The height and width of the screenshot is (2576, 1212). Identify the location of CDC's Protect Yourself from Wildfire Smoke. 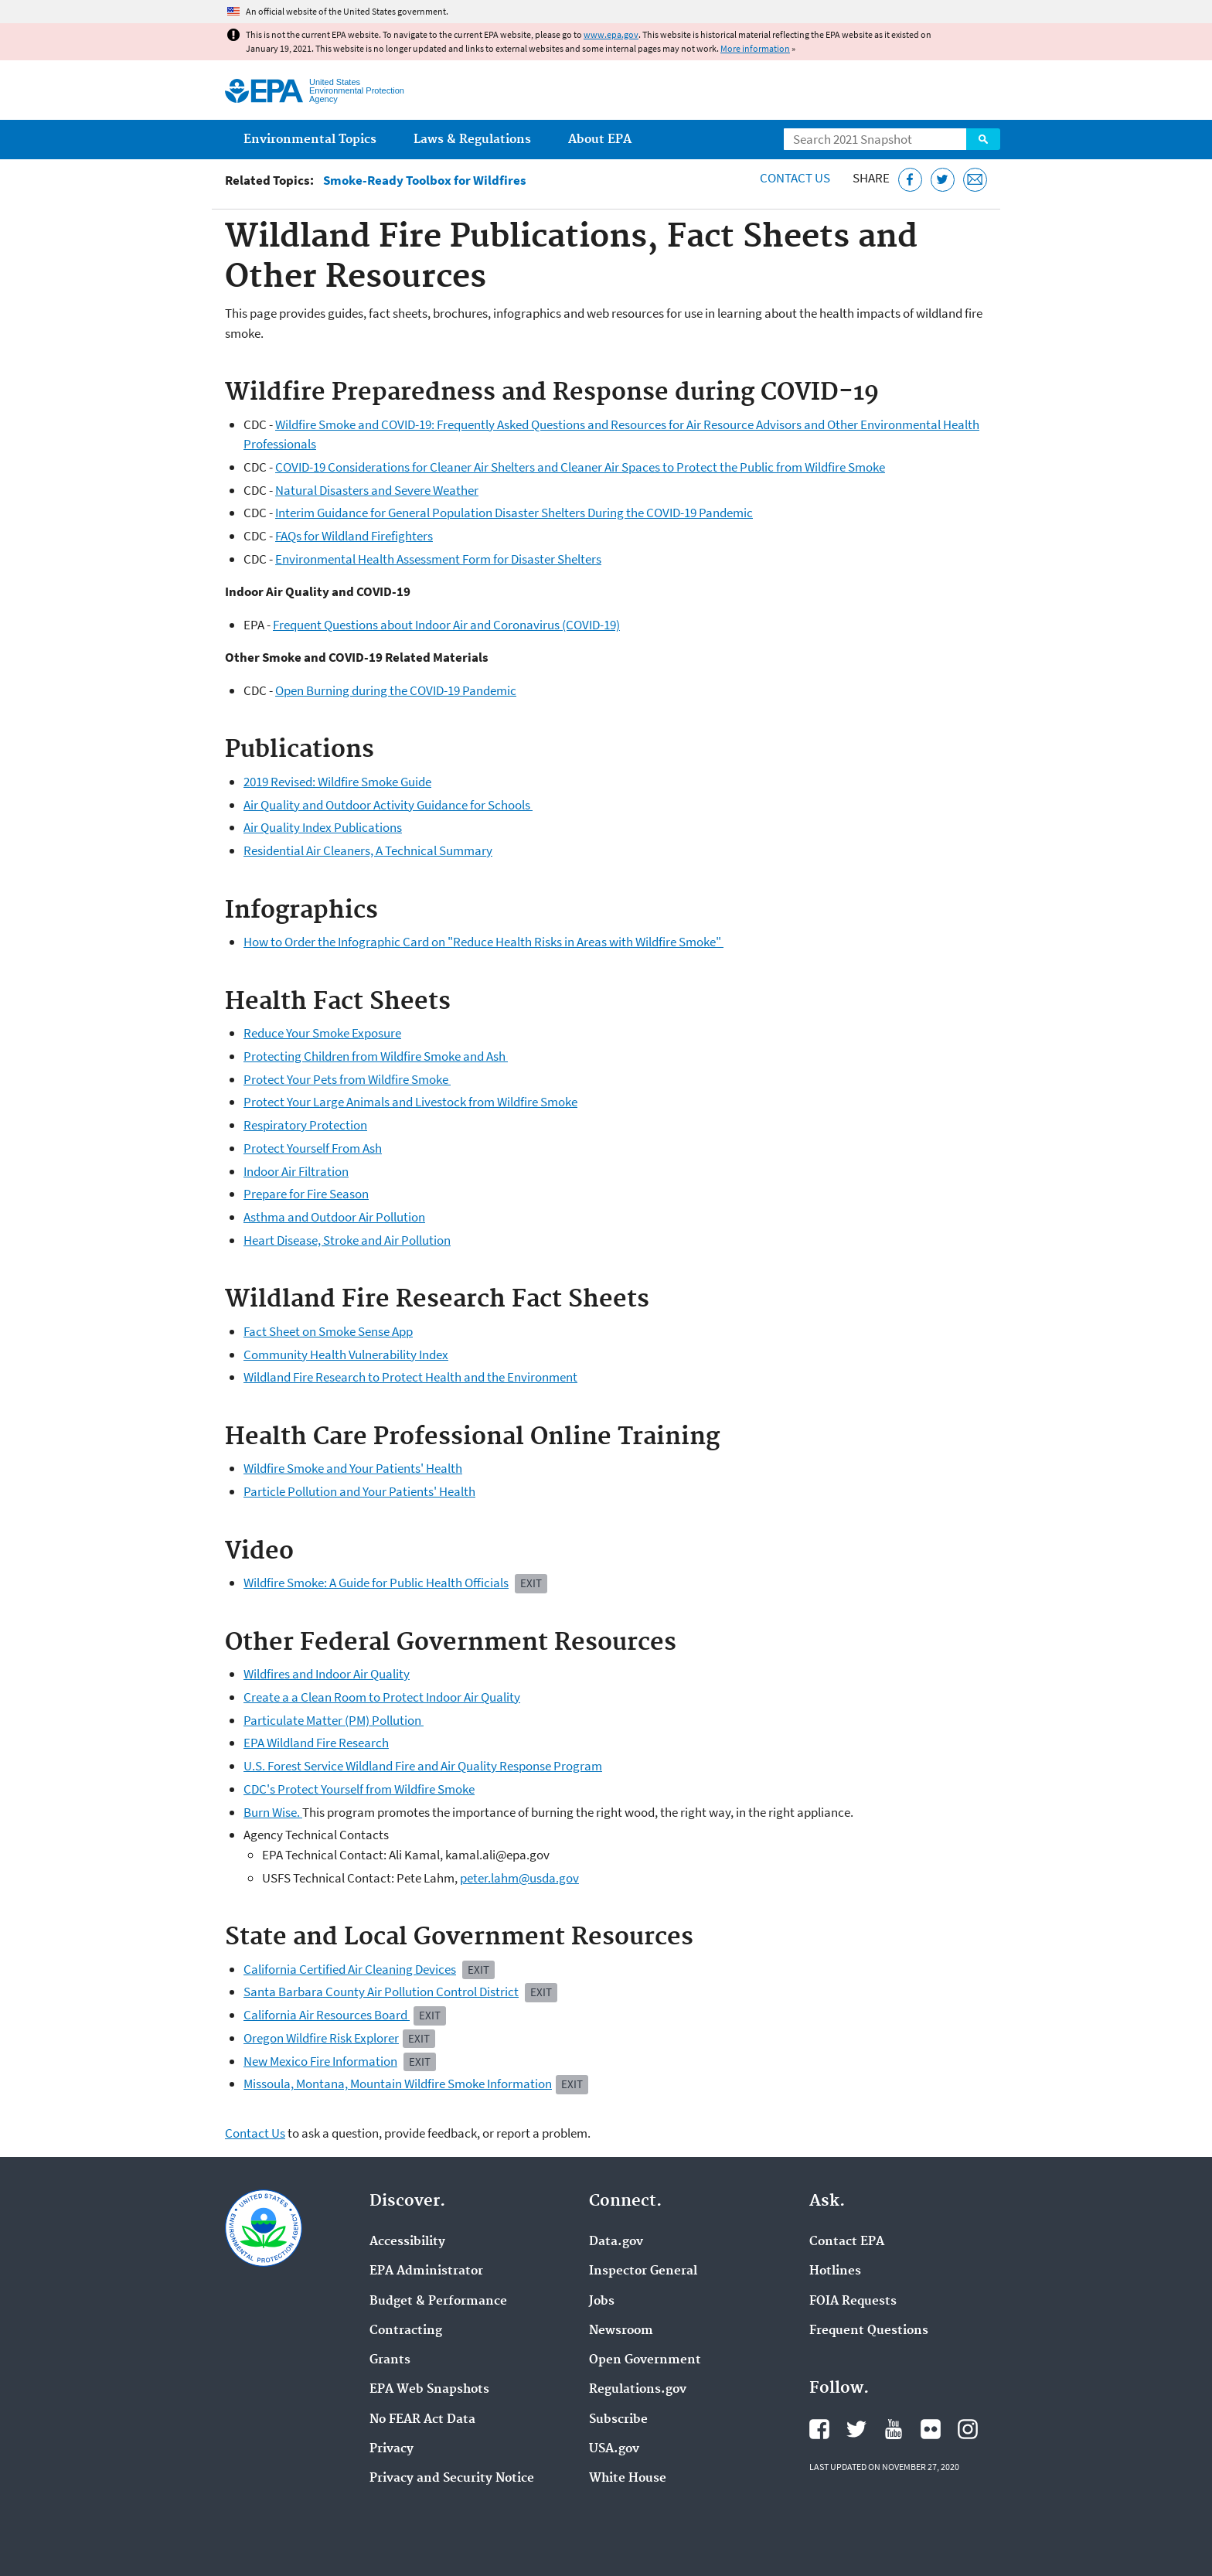
(359, 1788).